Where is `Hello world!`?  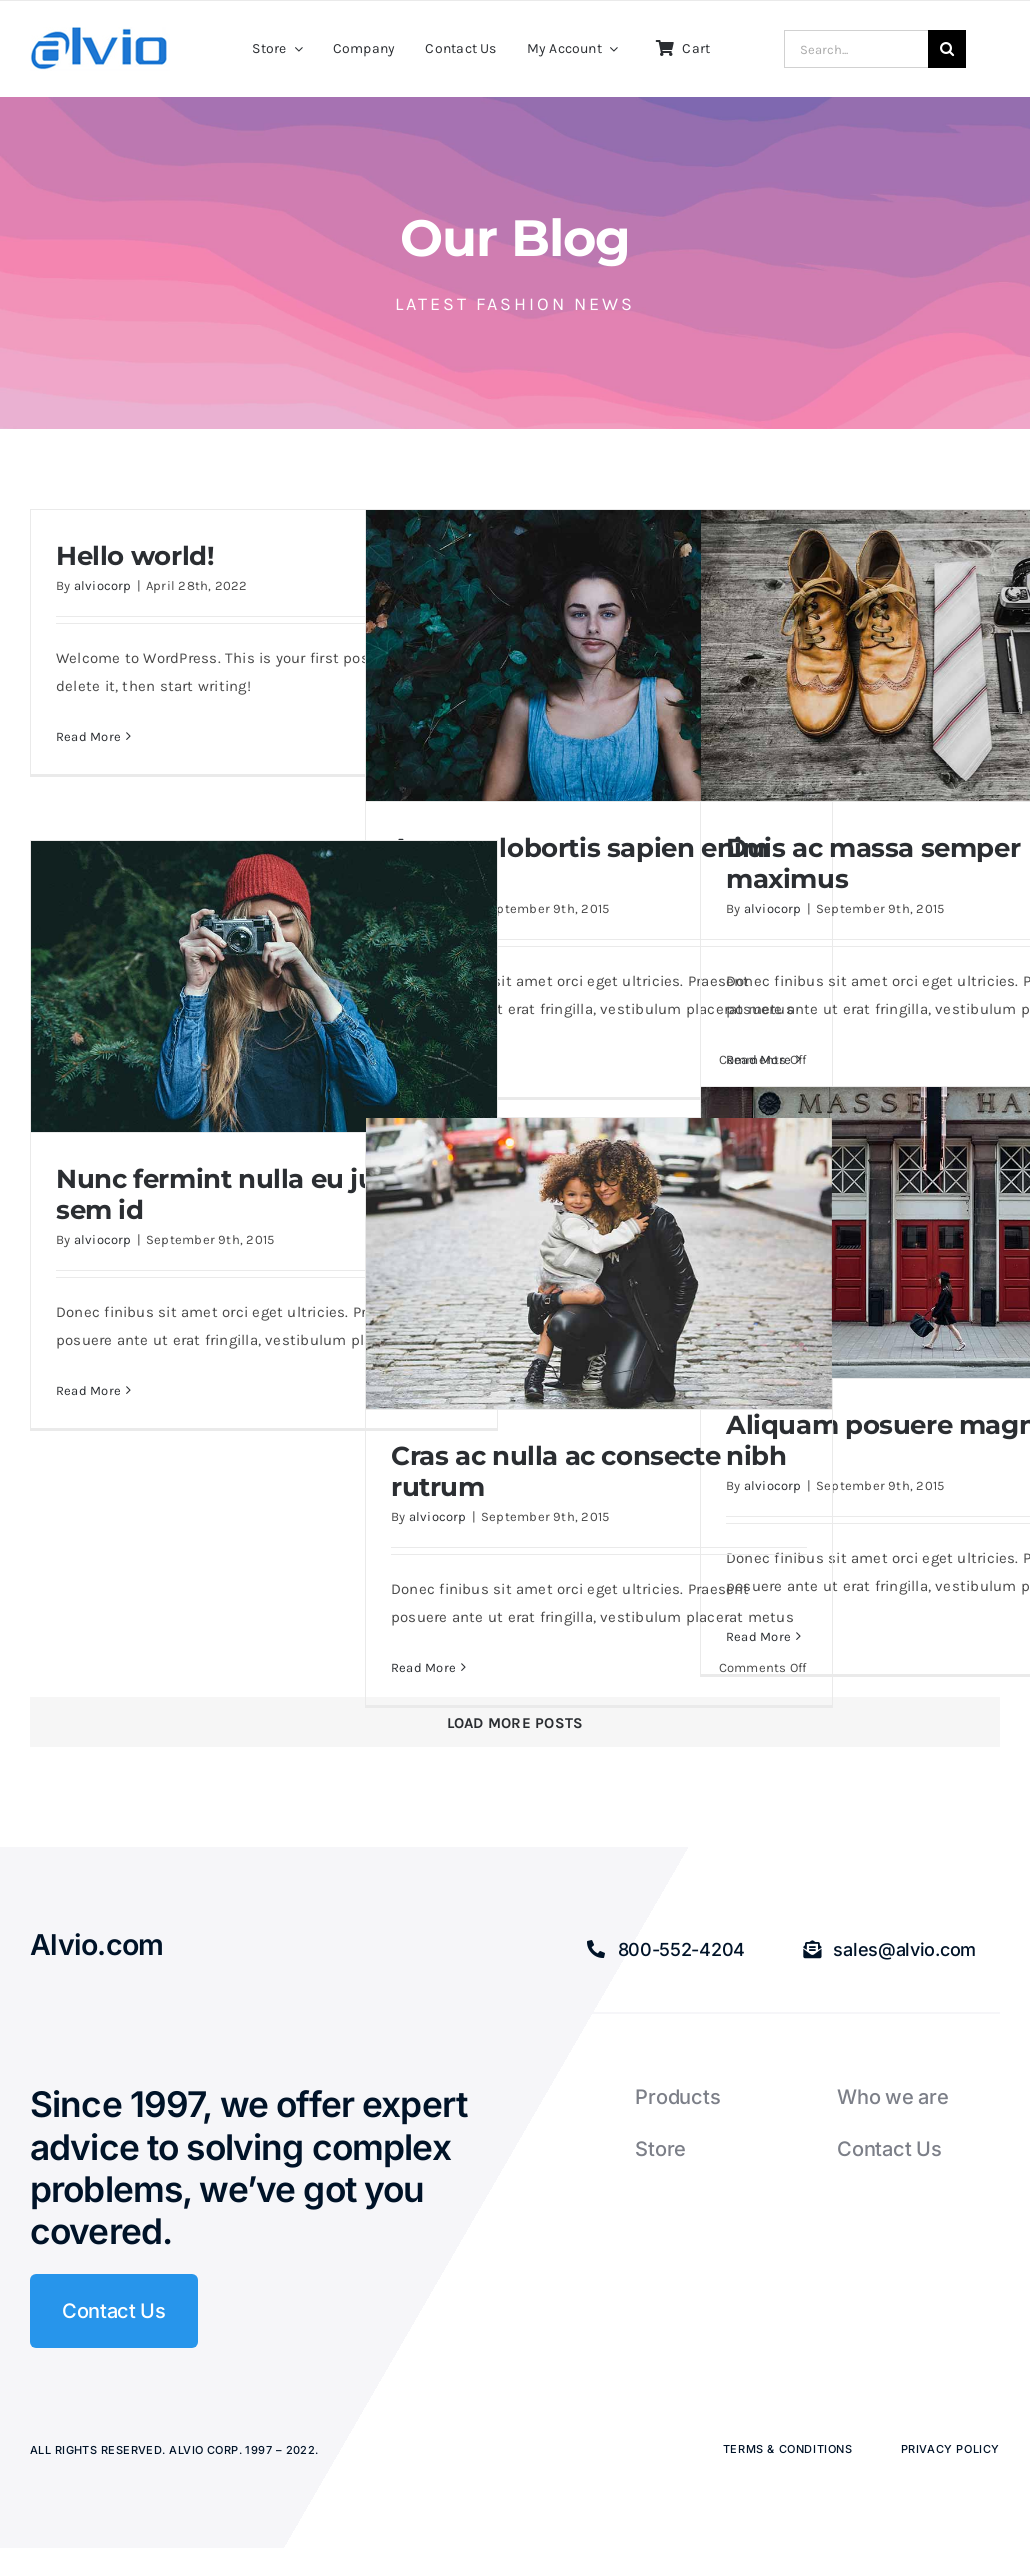
Hello world! is located at coordinates (135, 555).